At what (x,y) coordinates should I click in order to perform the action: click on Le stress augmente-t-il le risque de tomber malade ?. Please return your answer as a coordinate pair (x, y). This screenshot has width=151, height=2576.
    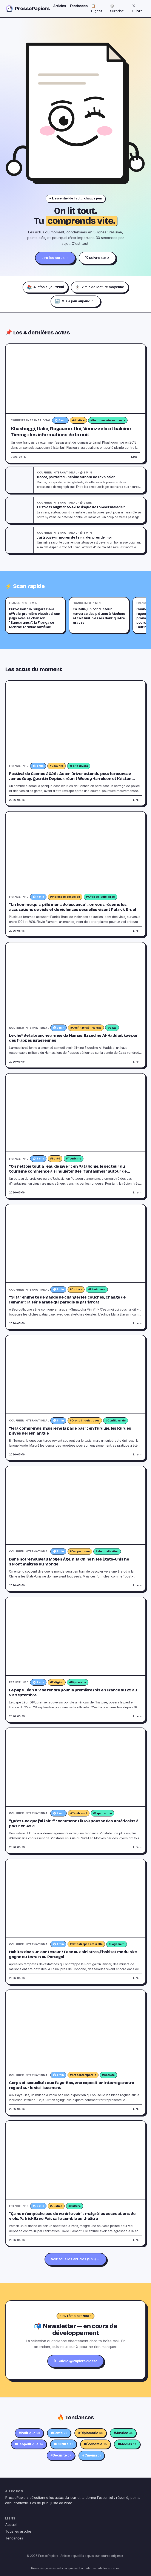
    Looking at the image, I should click on (81, 507).